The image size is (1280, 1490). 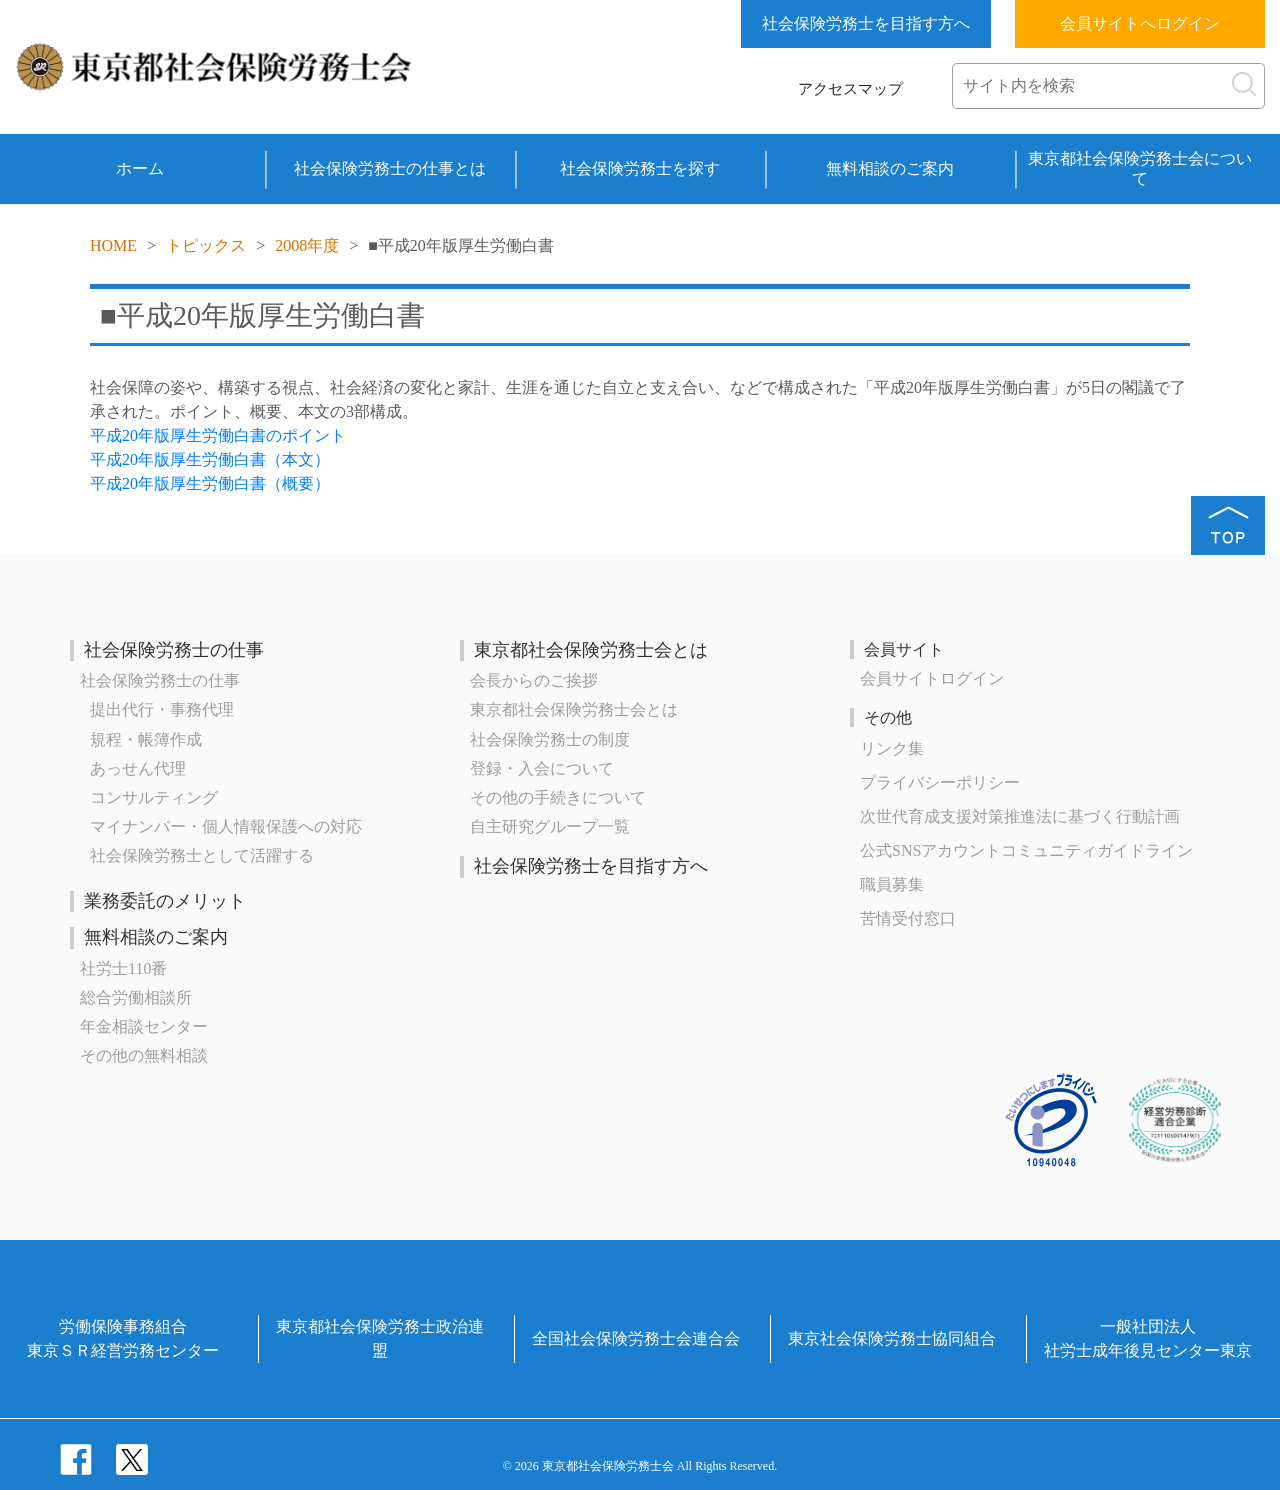 I want to click on 社会保険労務士を探す, so click(x=640, y=168).